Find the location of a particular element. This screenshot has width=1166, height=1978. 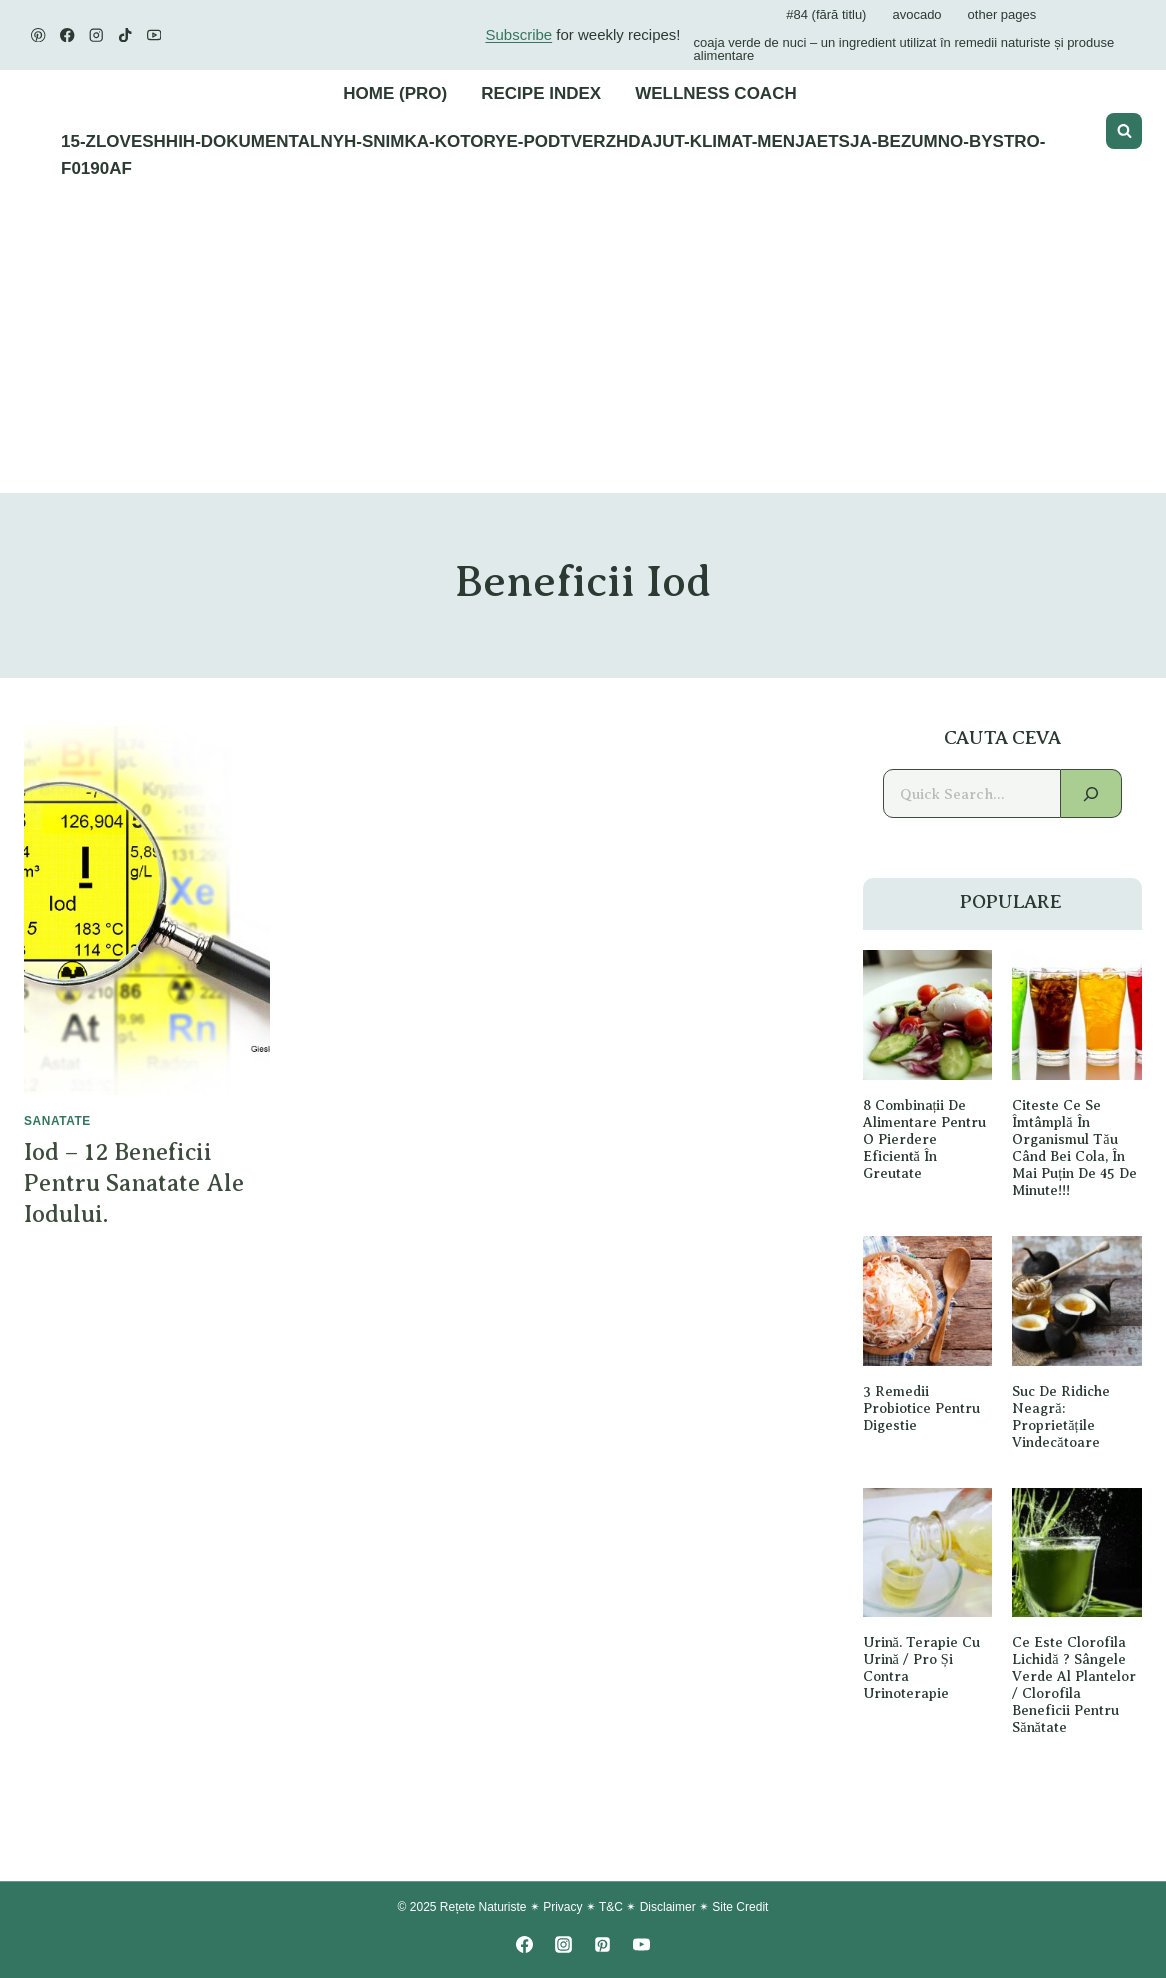

[TikTok] is located at coordinates (125, 35).